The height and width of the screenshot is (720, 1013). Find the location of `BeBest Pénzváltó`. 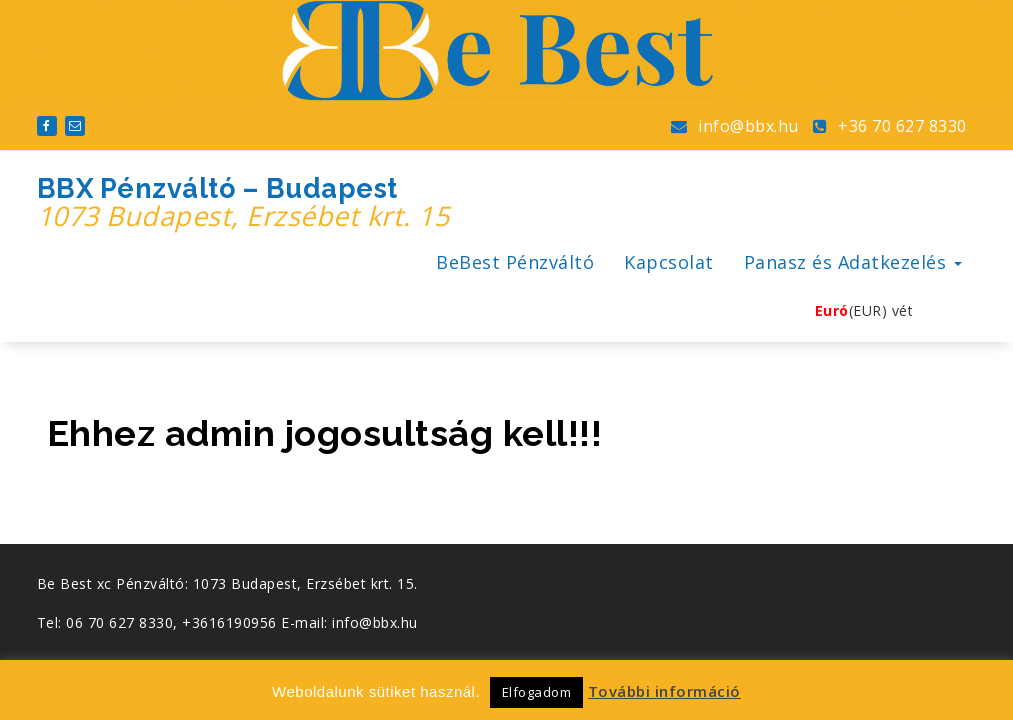

BeBest Pénzváltó is located at coordinates (515, 262).